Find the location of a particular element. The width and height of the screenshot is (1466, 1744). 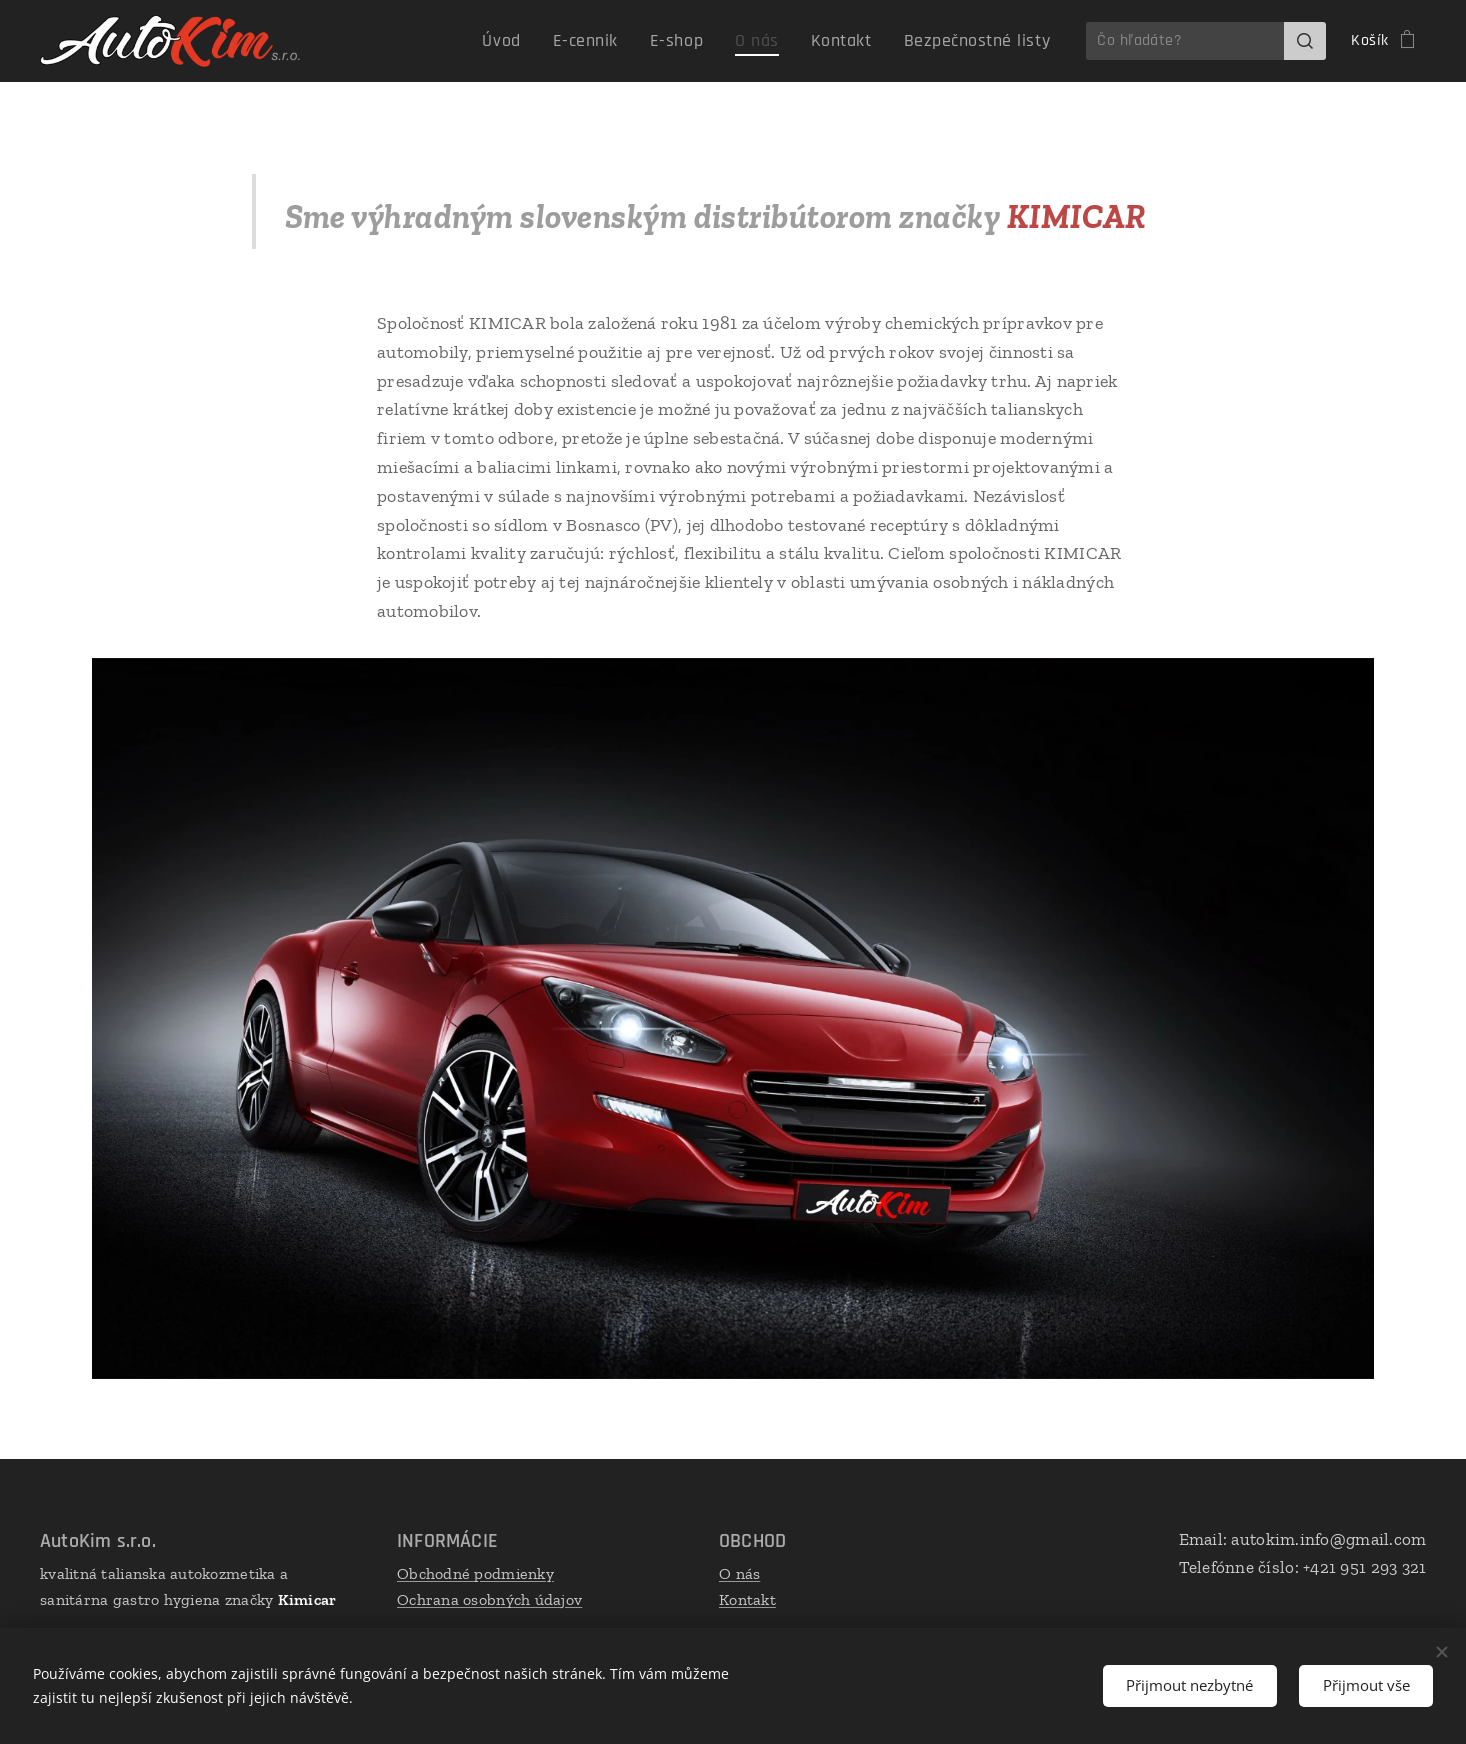

Kontakt is located at coordinates (747, 1599).